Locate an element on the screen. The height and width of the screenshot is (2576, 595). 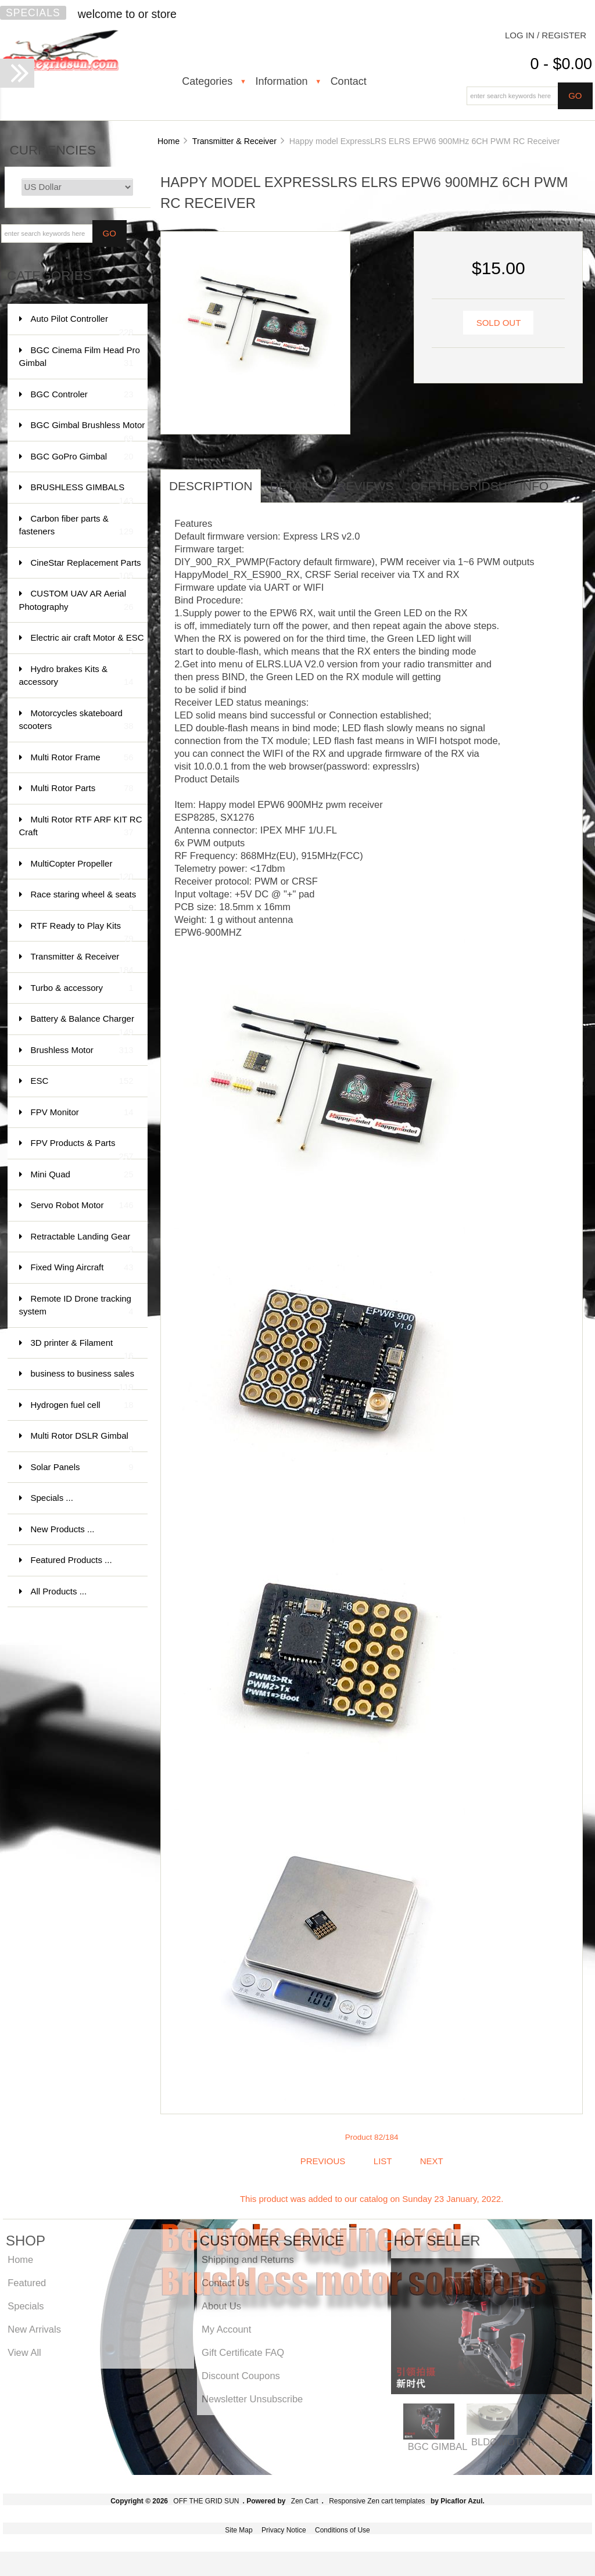
Multi Rotor Frame is located at coordinates (82, 757).